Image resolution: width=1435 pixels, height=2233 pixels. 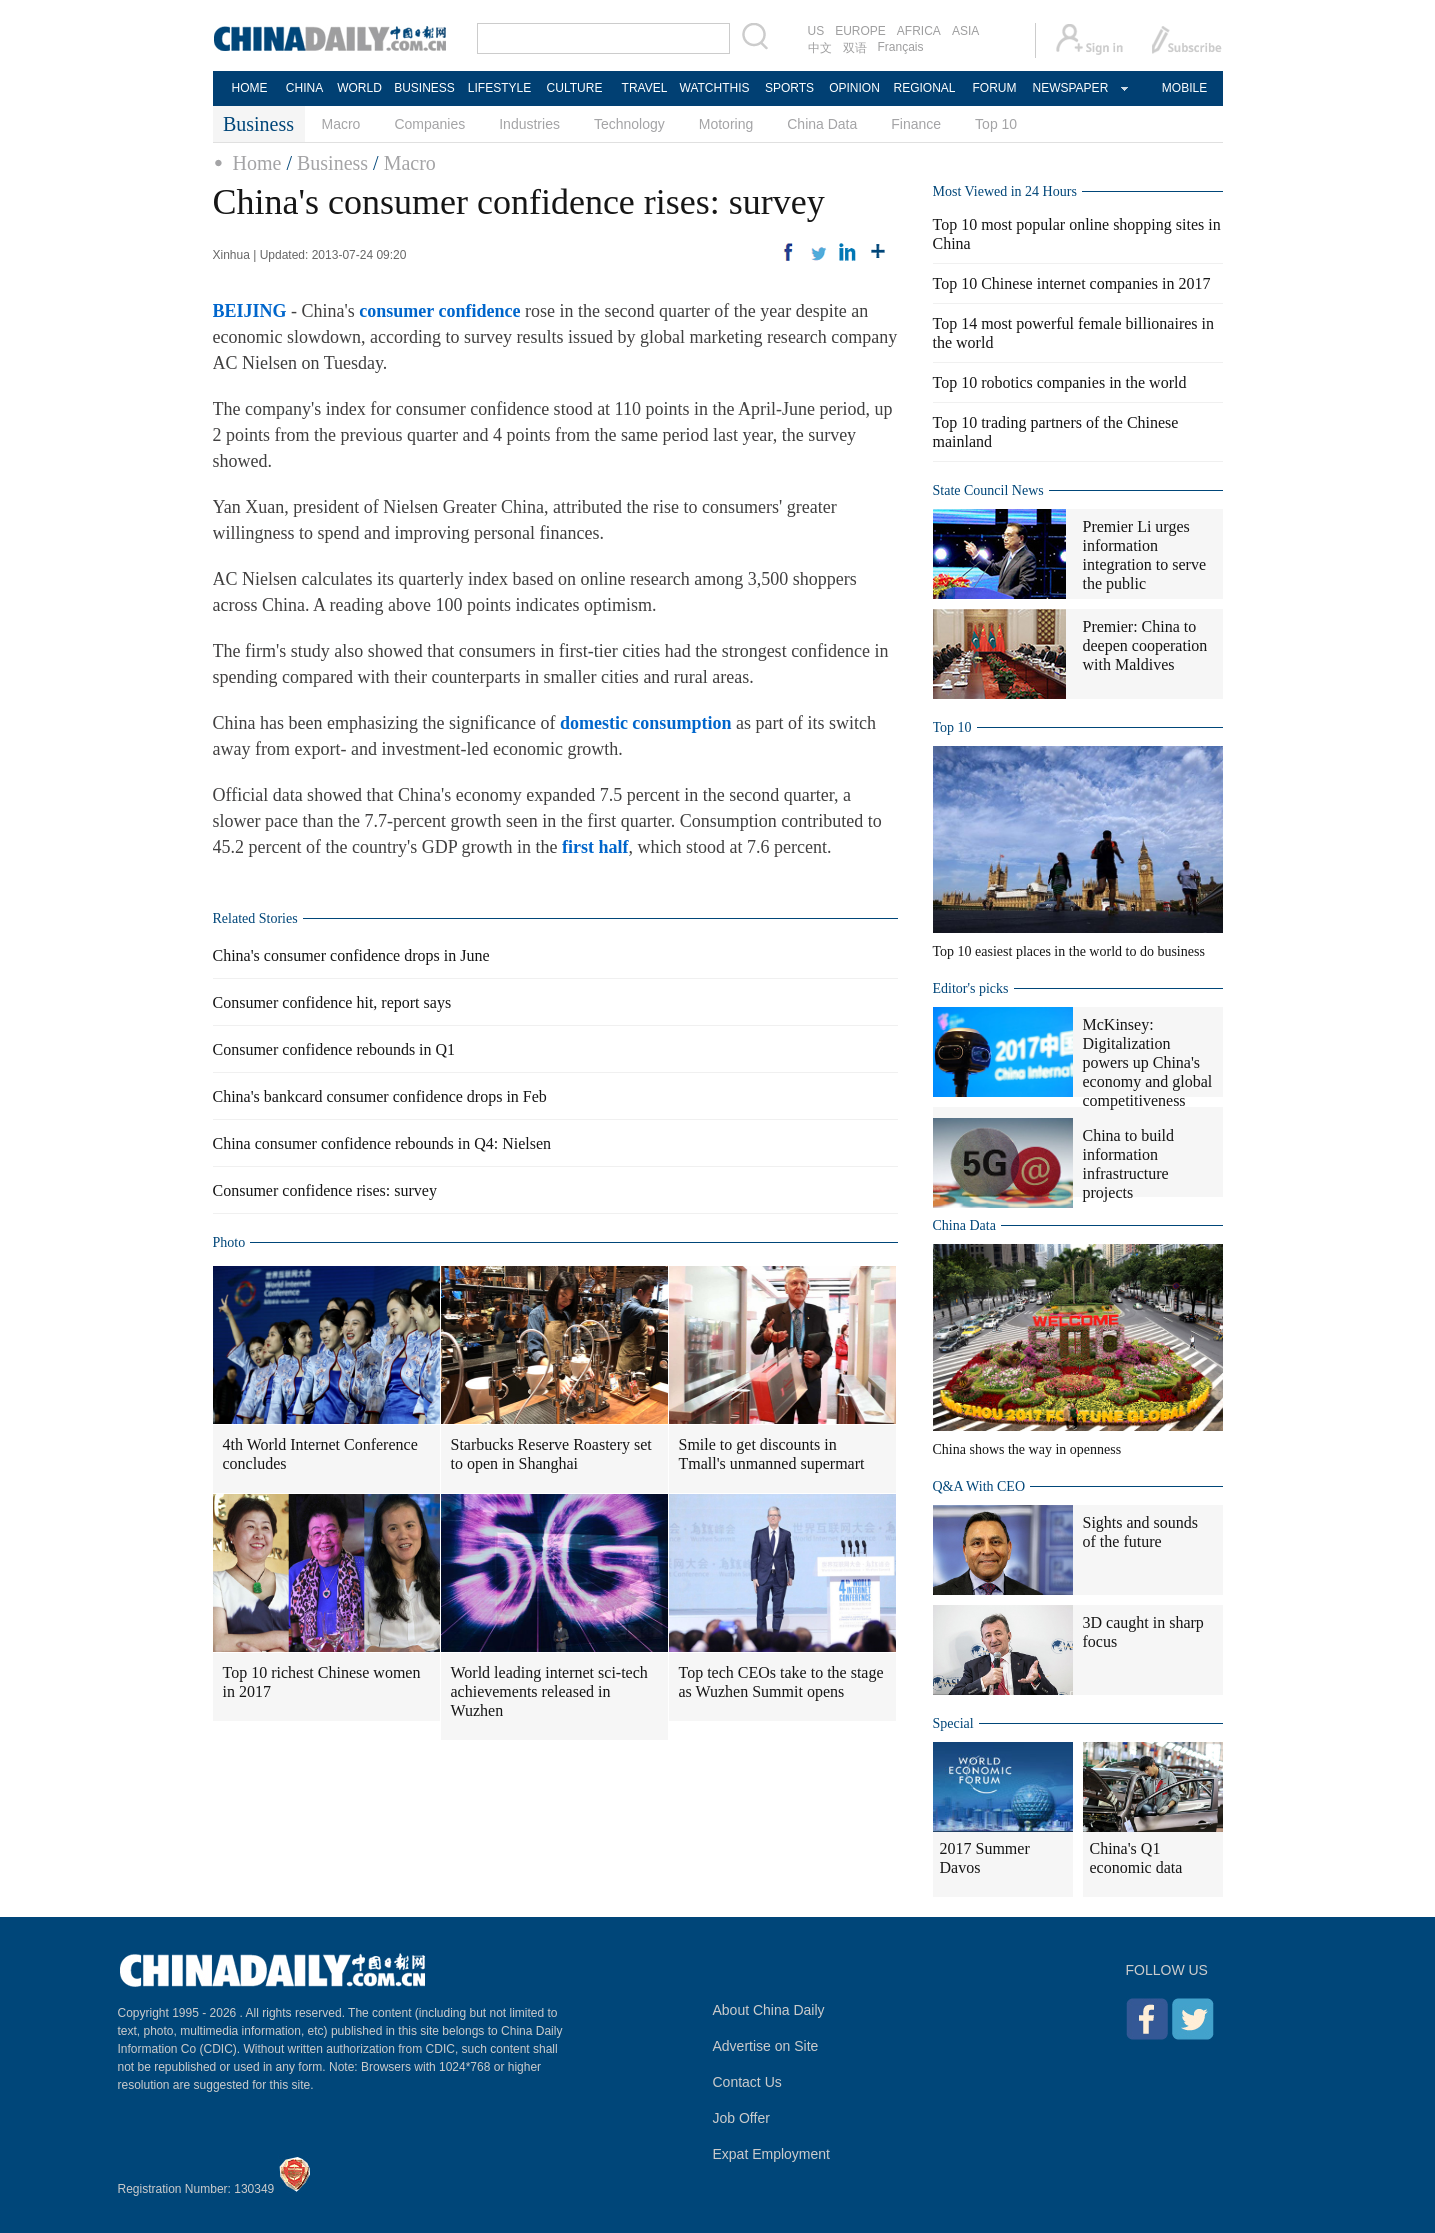 I want to click on BEIJING, so click(x=250, y=311).